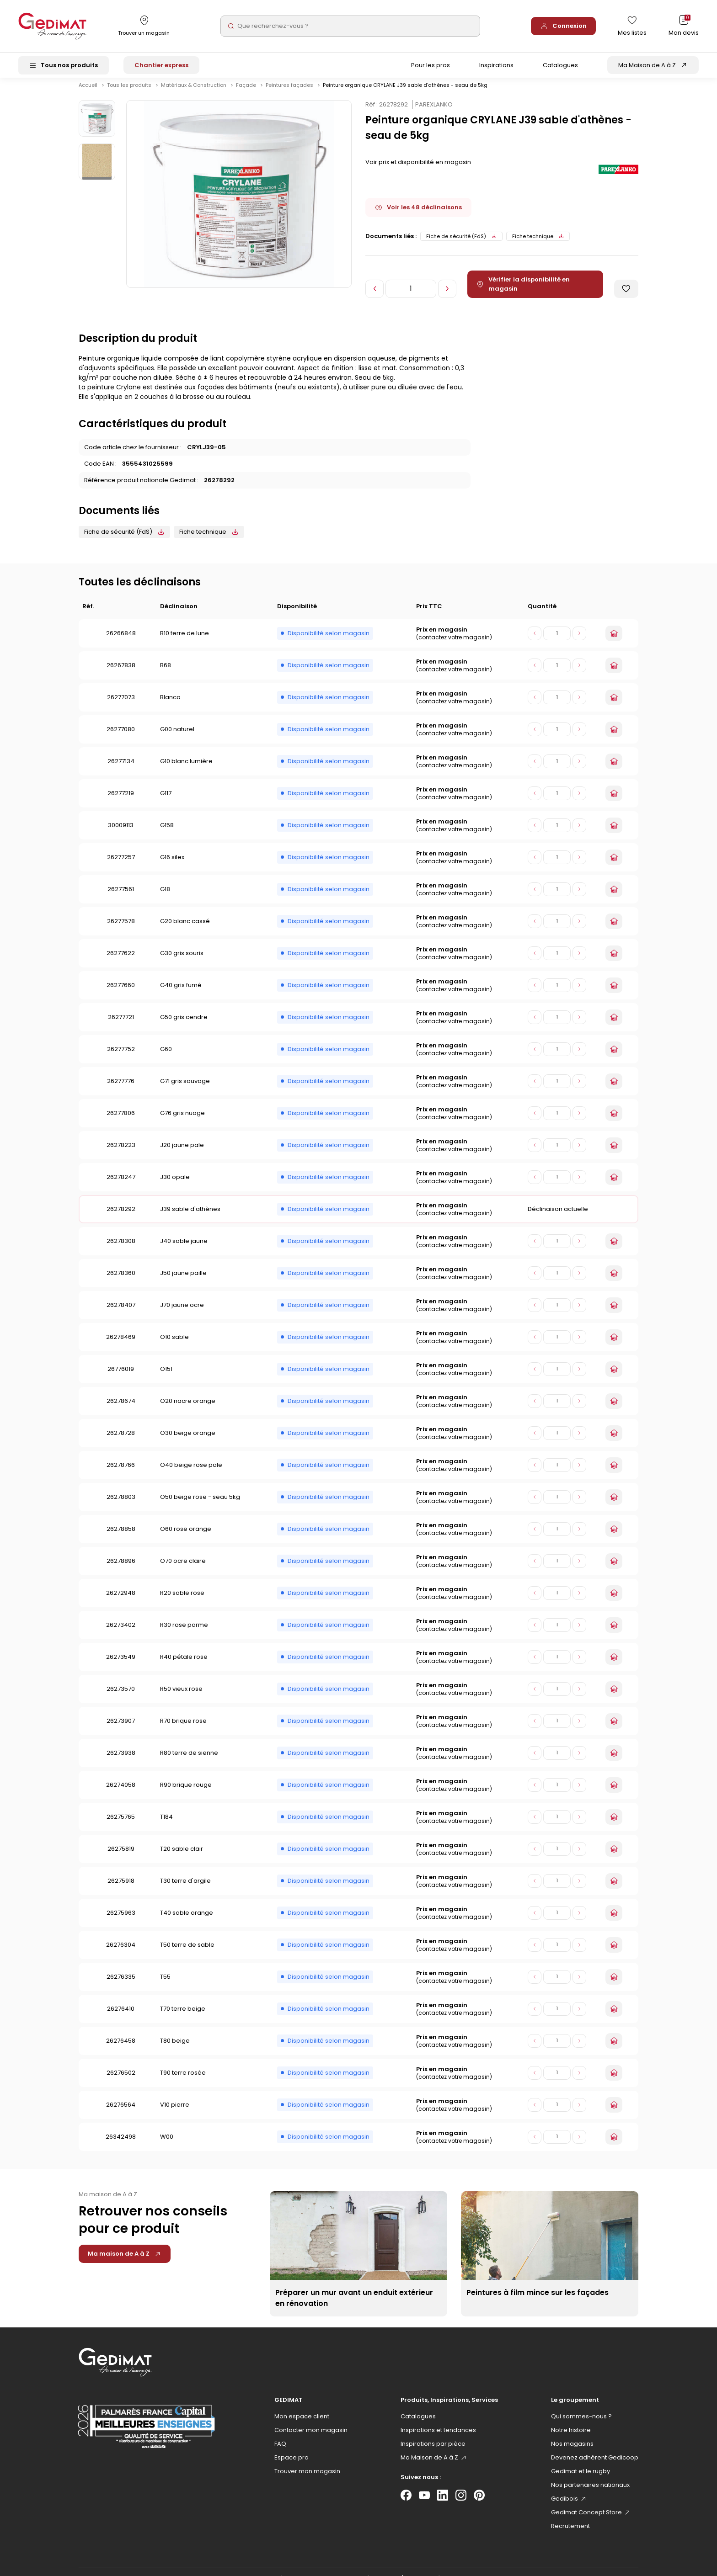  Describe the element at coordinates (560, 65) in the screenshot. I see `Catalogues` at that location.